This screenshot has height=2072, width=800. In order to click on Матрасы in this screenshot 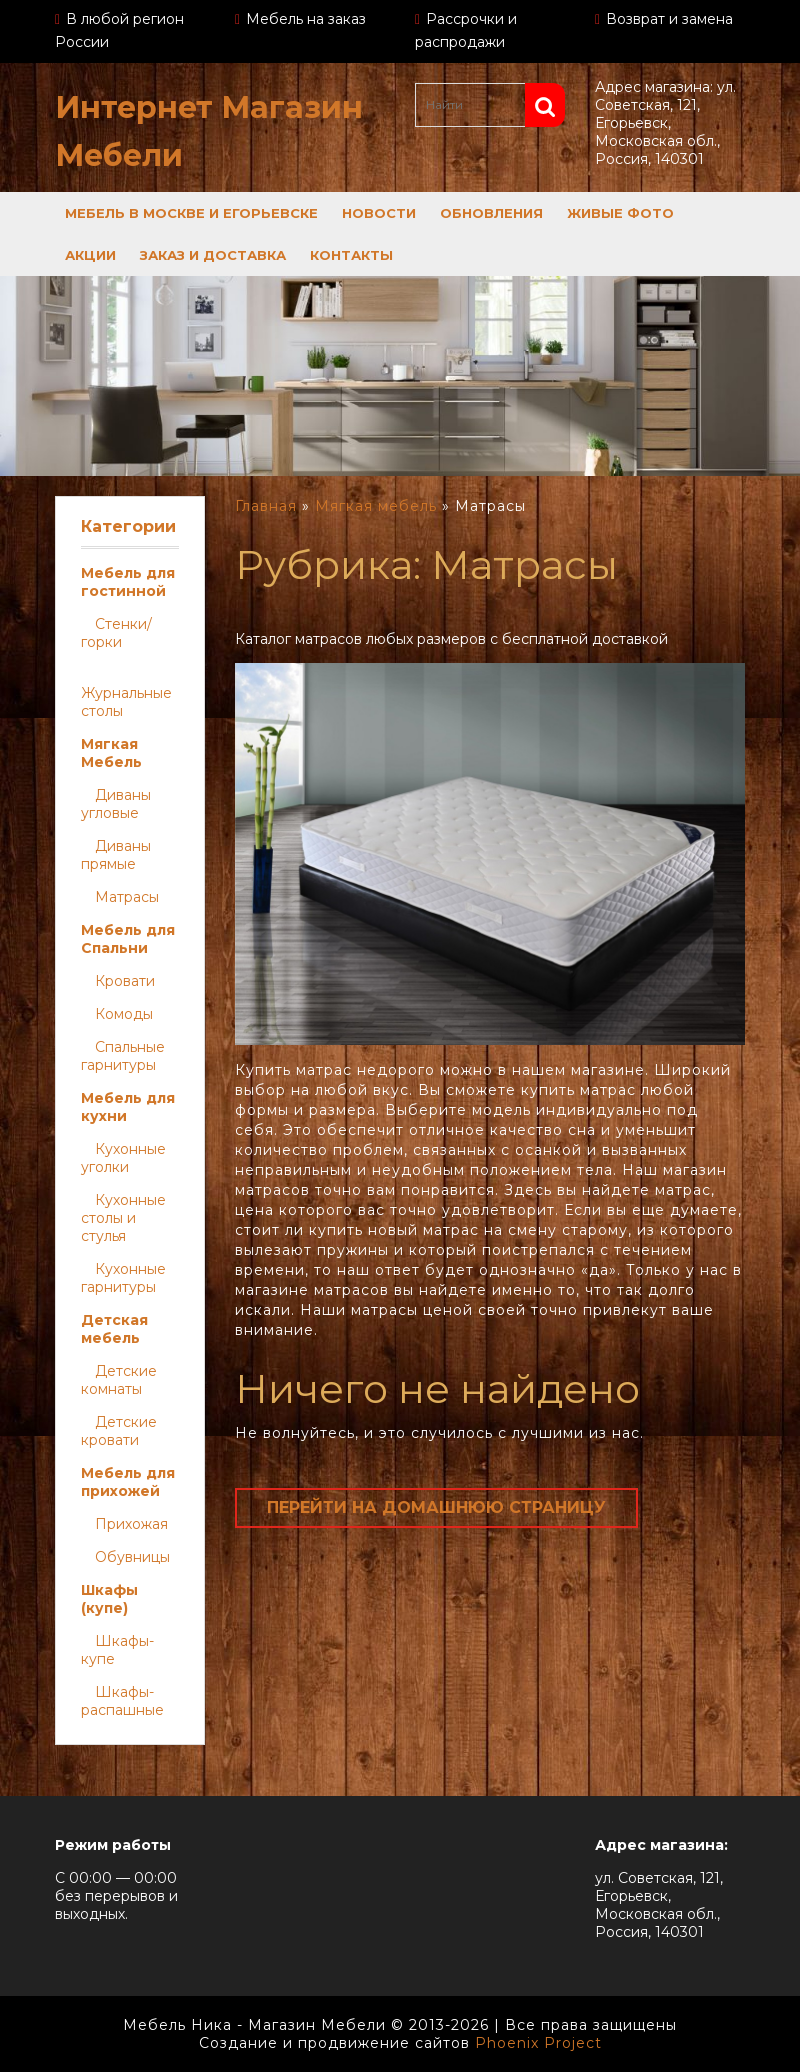, I will do `click(127, 897)`.